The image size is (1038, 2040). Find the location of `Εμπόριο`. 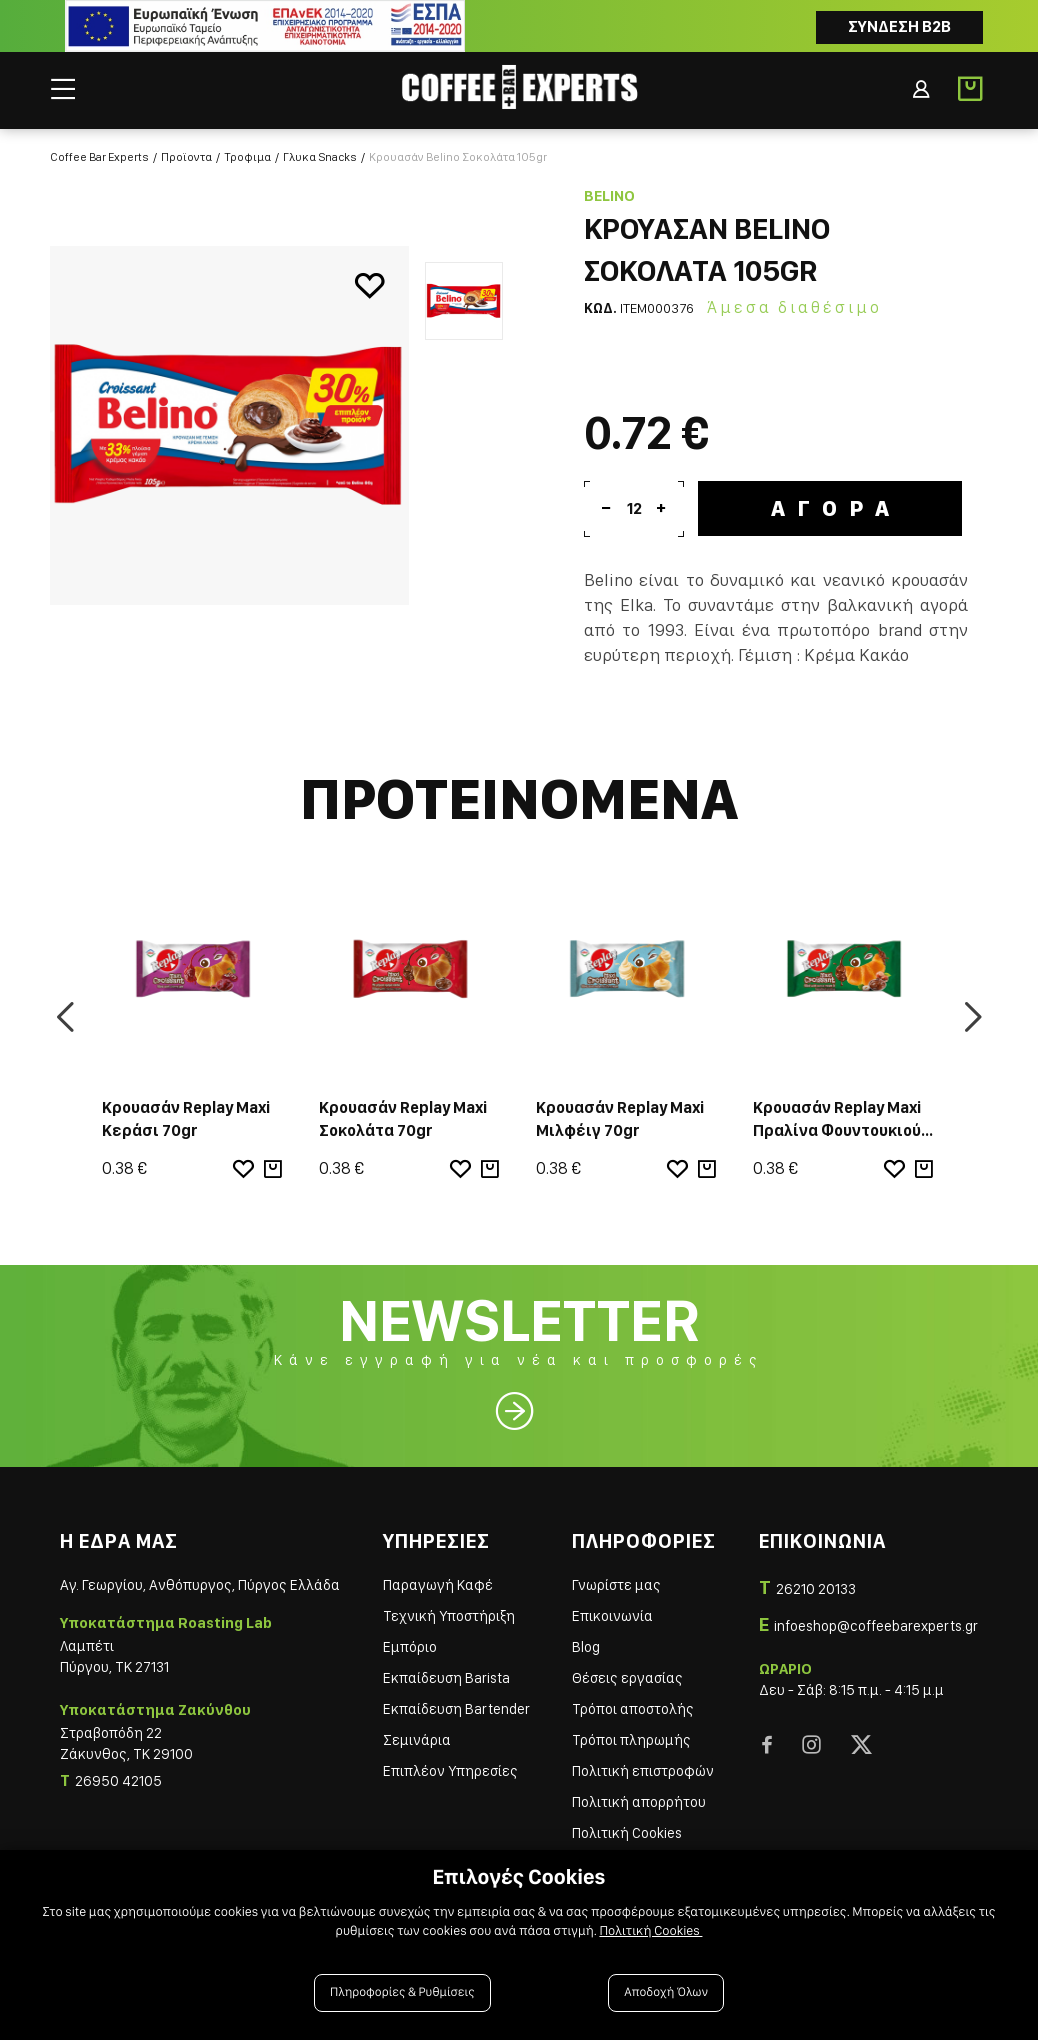

Εμπόριο is located at coordinates (410, 1647).